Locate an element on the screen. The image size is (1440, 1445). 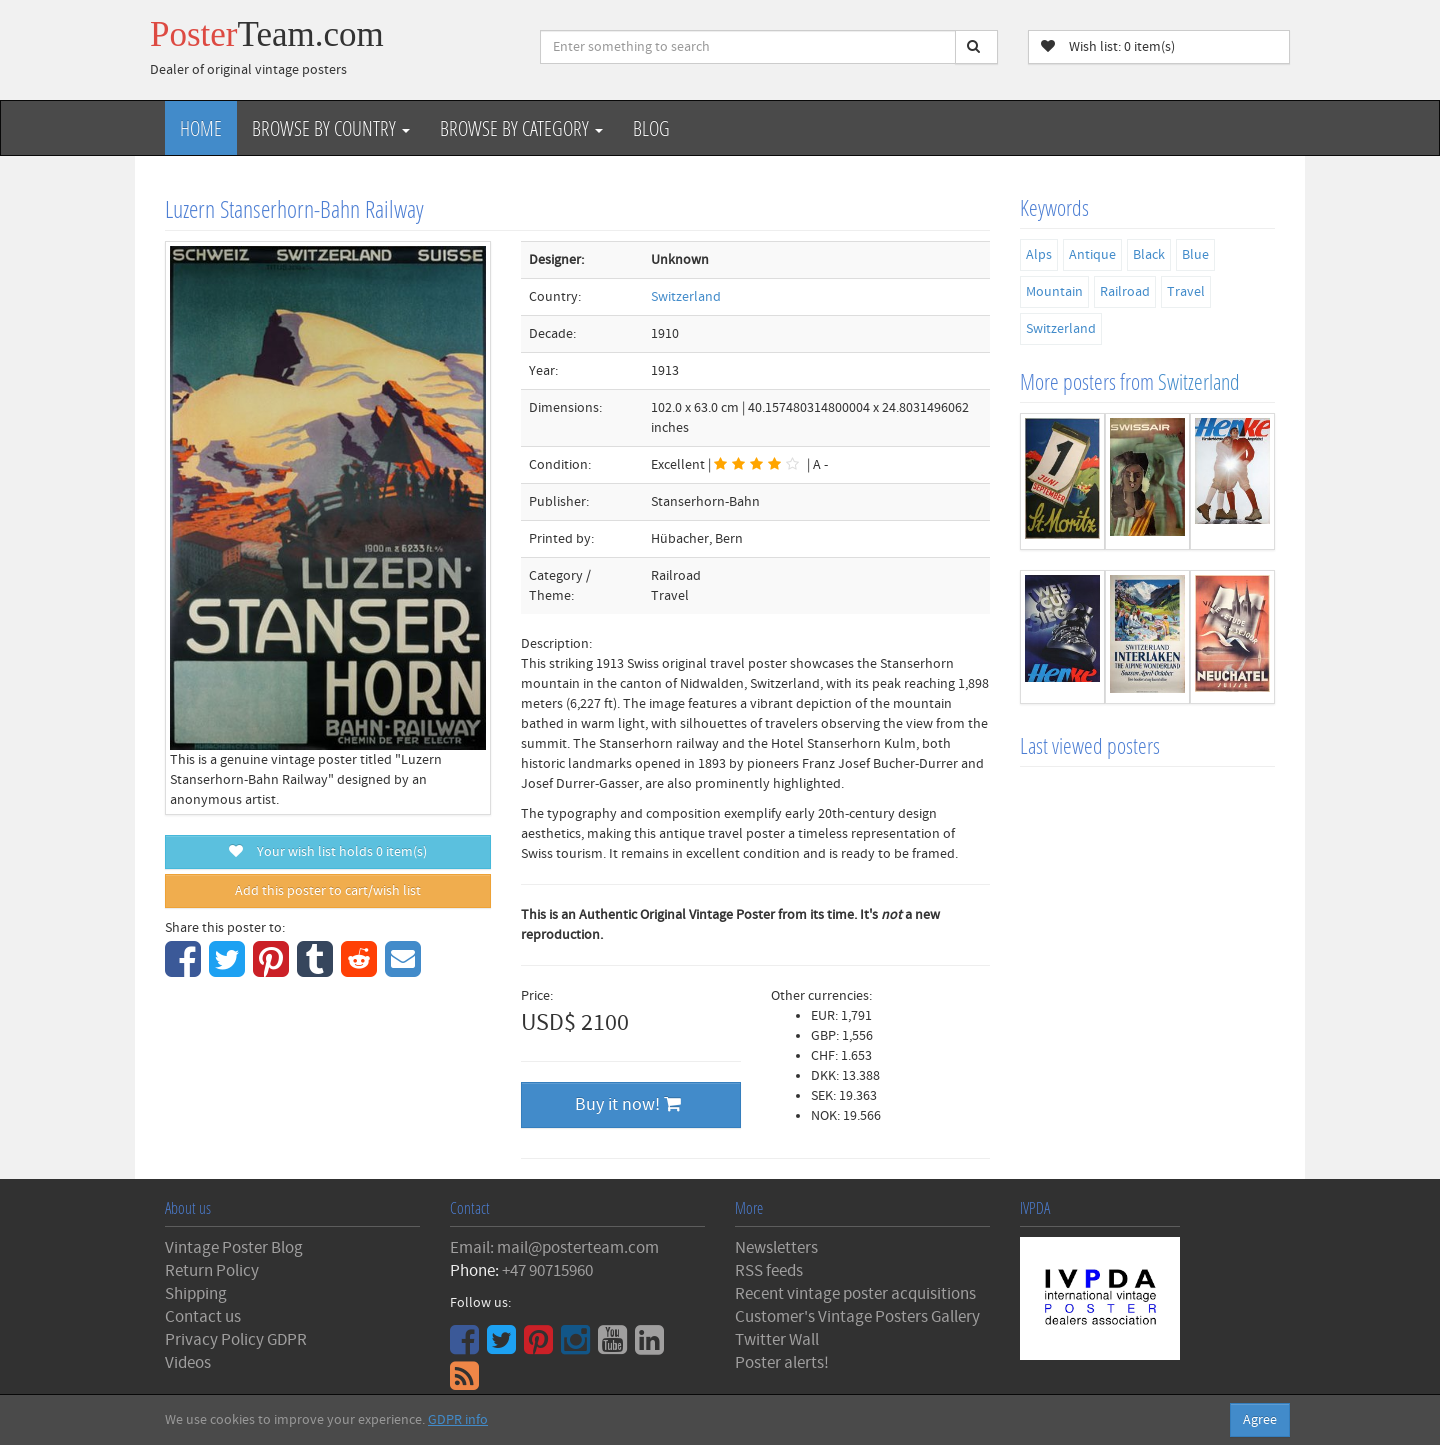
[Search] is located at coordinates (976, 47).